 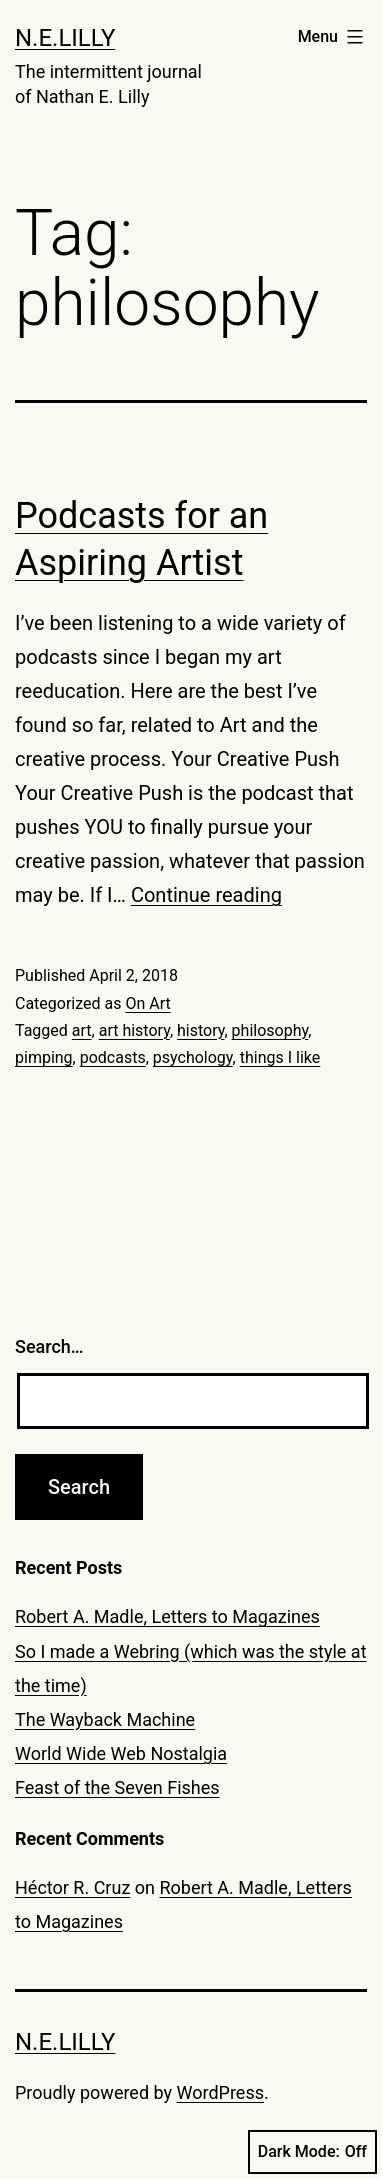 I want to click on Search…, so click(x=49, y=1346).